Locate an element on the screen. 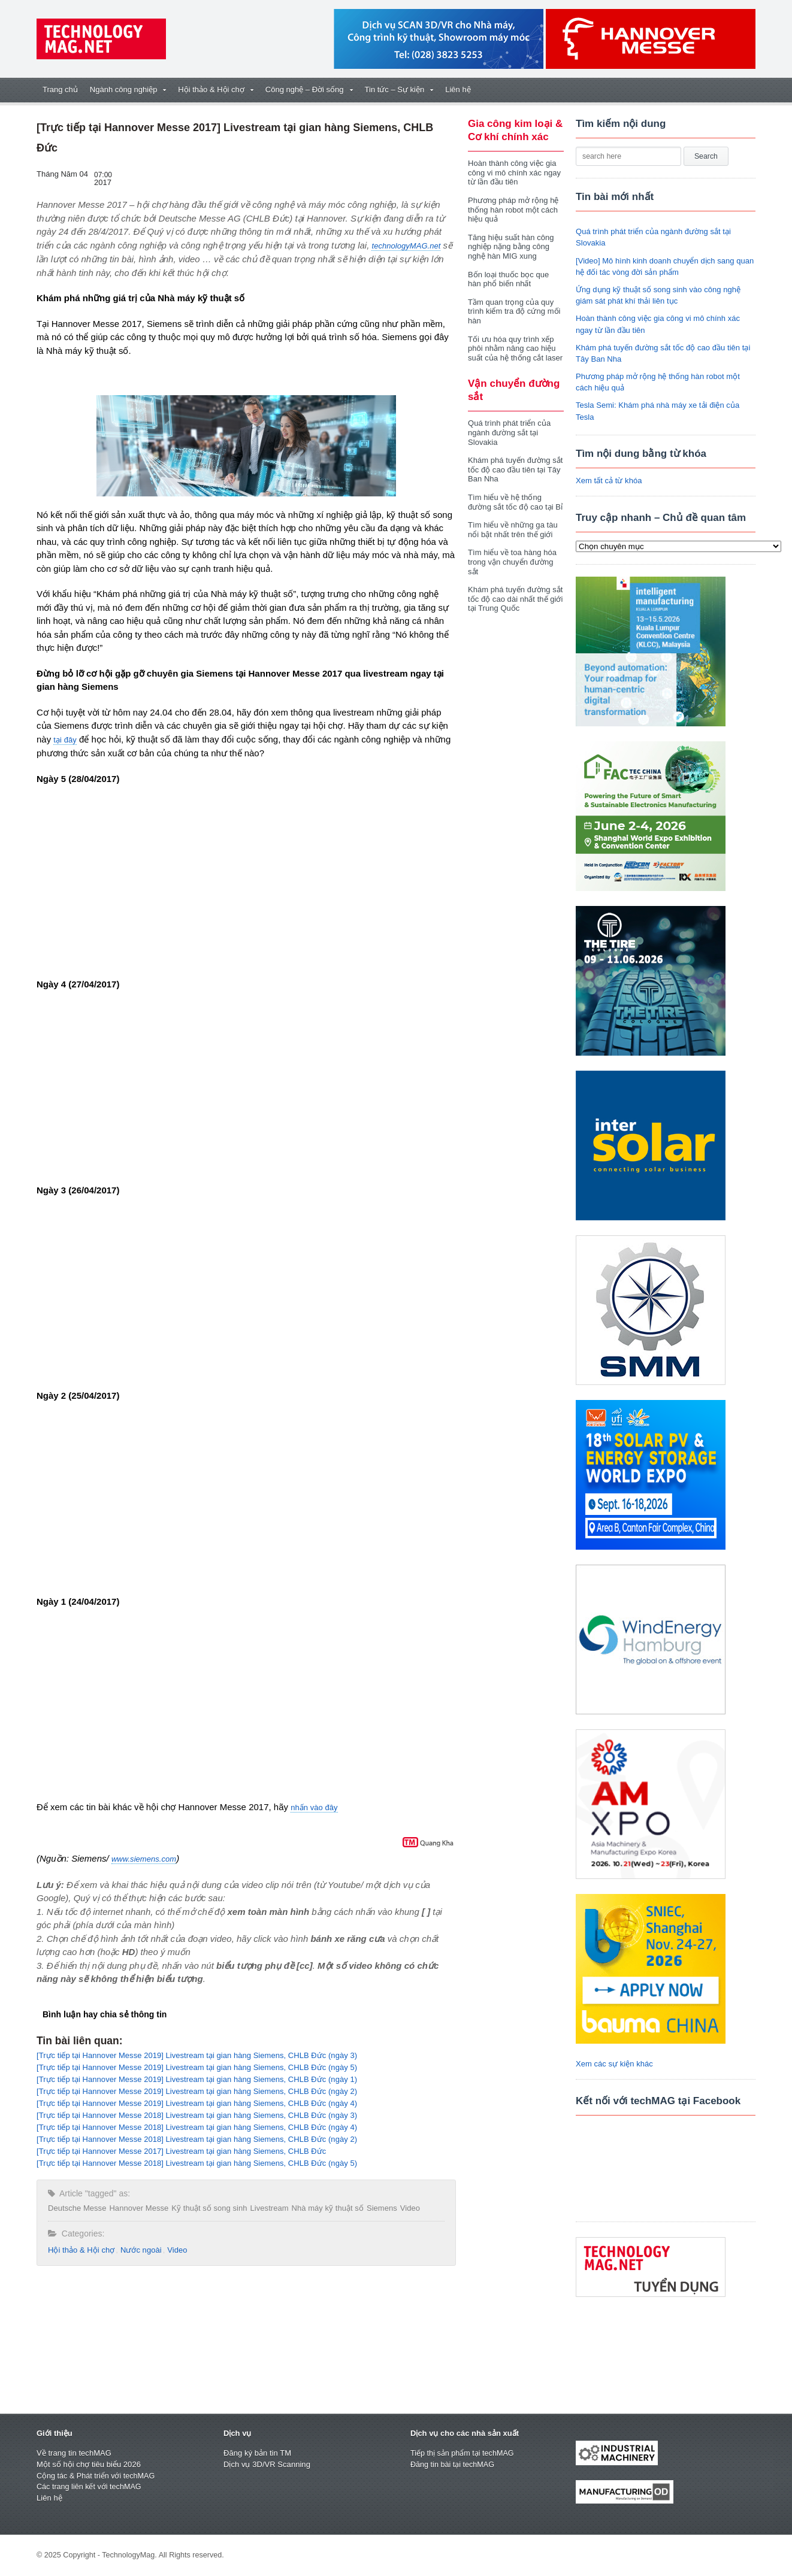 This screenshot has width=792, height=2576. Phương pháp mở rộng hệ thống hàn robot một cách hiệu quả is located at coordinates (513, 209).